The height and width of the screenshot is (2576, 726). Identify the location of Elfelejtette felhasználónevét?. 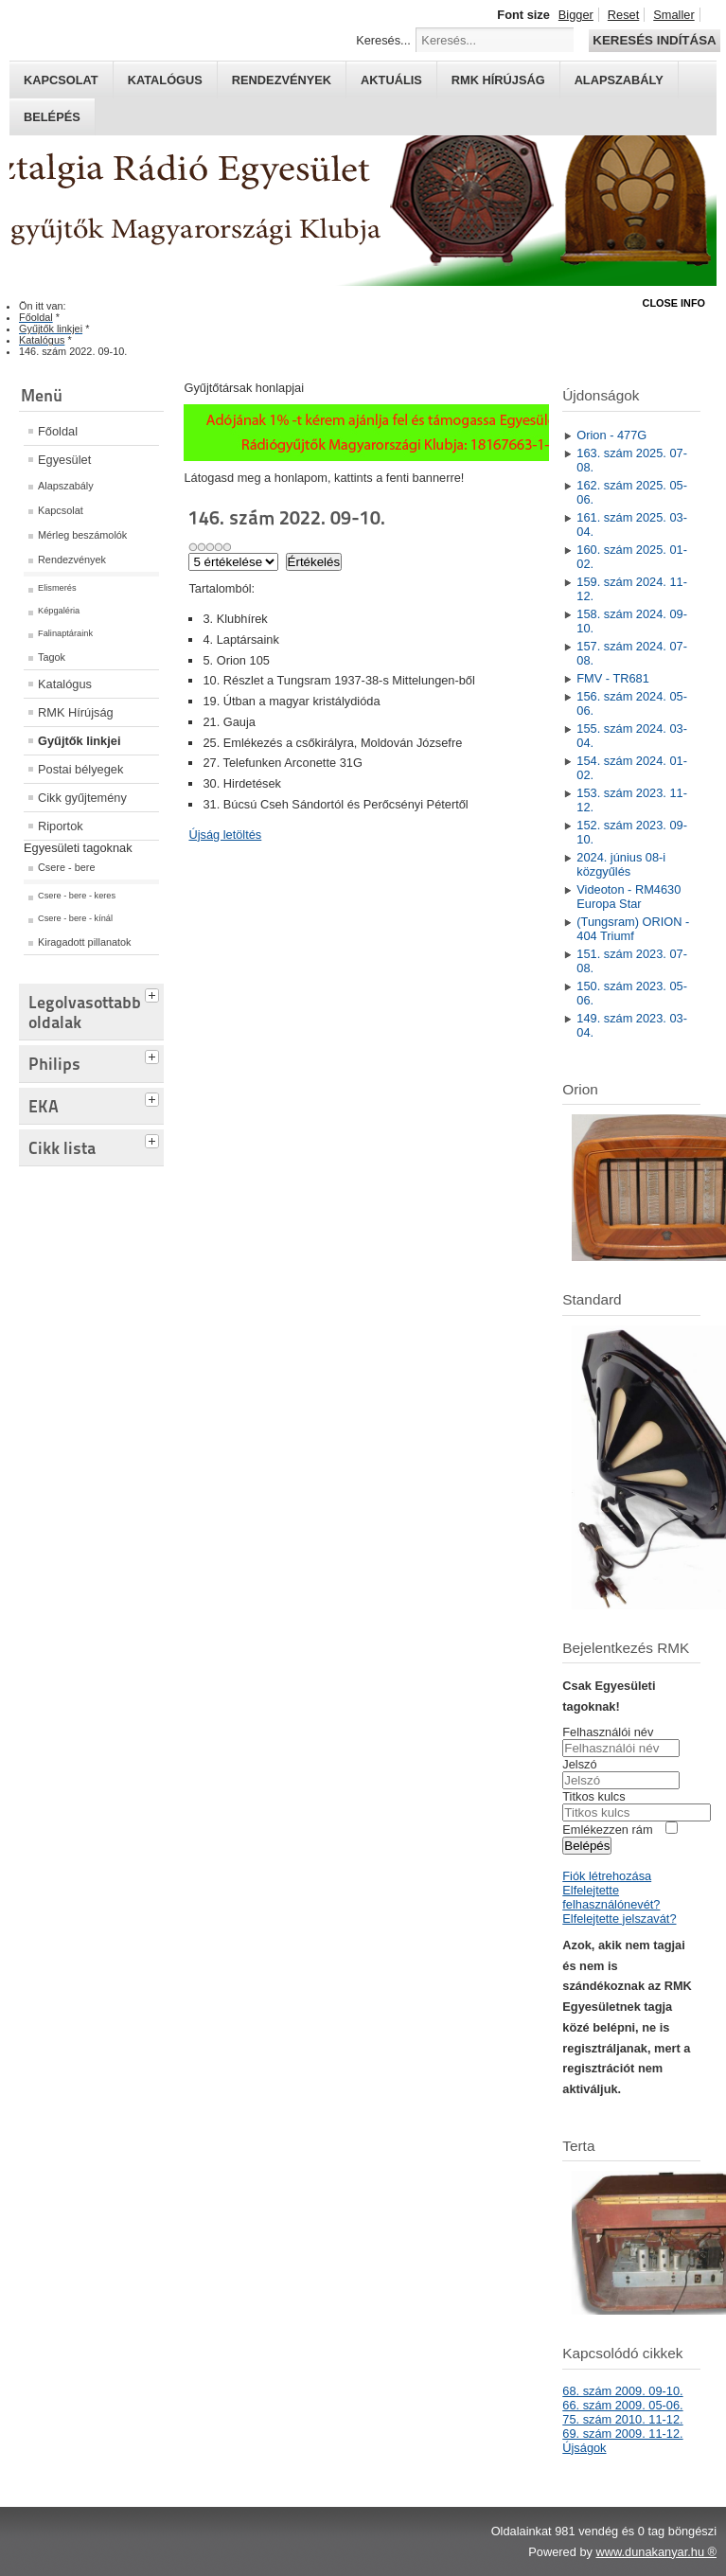
(611, 1897).